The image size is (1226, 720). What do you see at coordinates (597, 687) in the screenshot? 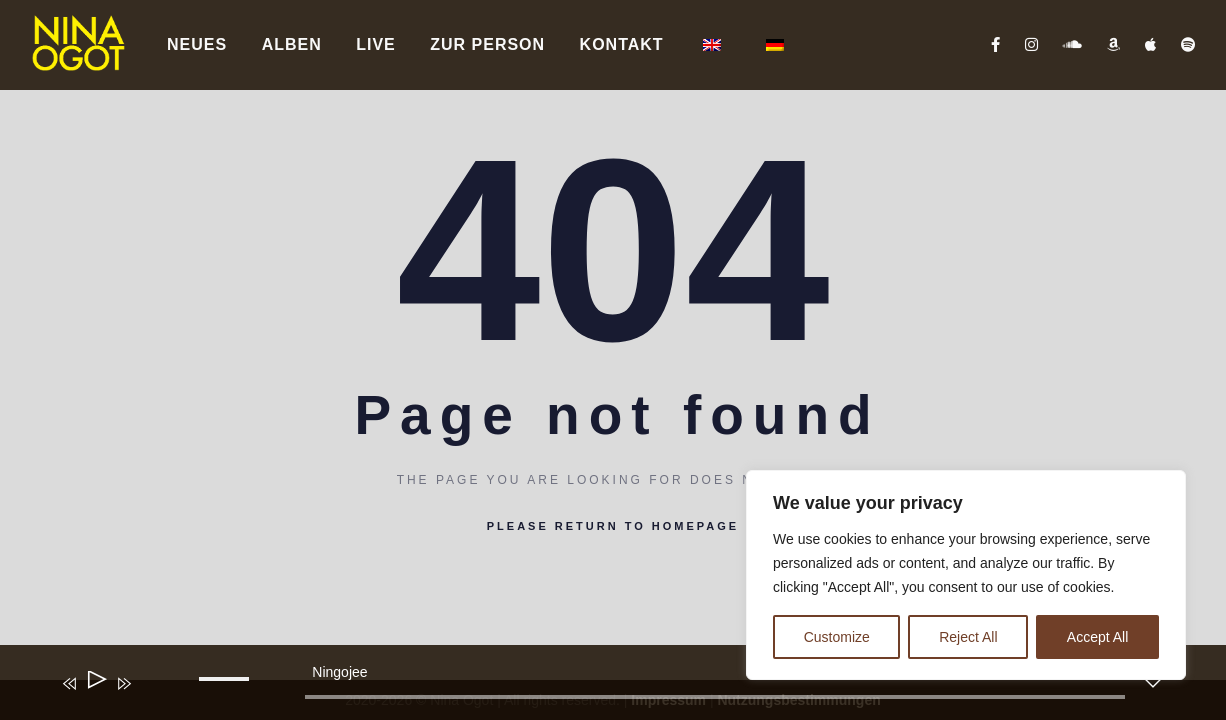
I see `[application]` at bounding box center [597, 687].